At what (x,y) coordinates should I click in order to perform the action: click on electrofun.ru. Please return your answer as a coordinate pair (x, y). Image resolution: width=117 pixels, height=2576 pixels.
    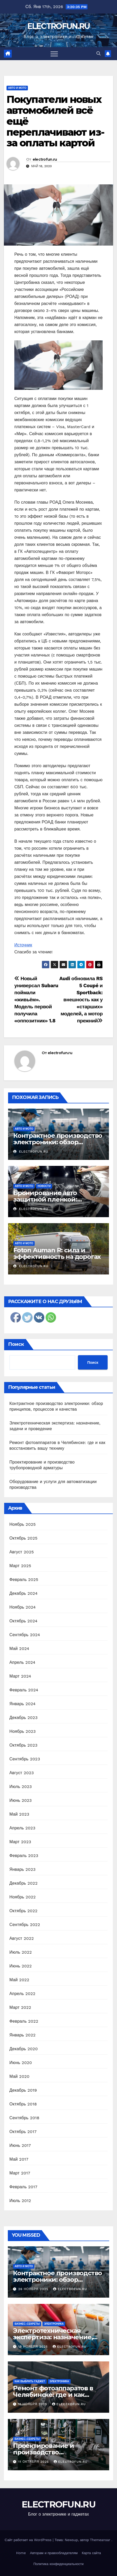
    Looking at the image, I should click on (45, 159).